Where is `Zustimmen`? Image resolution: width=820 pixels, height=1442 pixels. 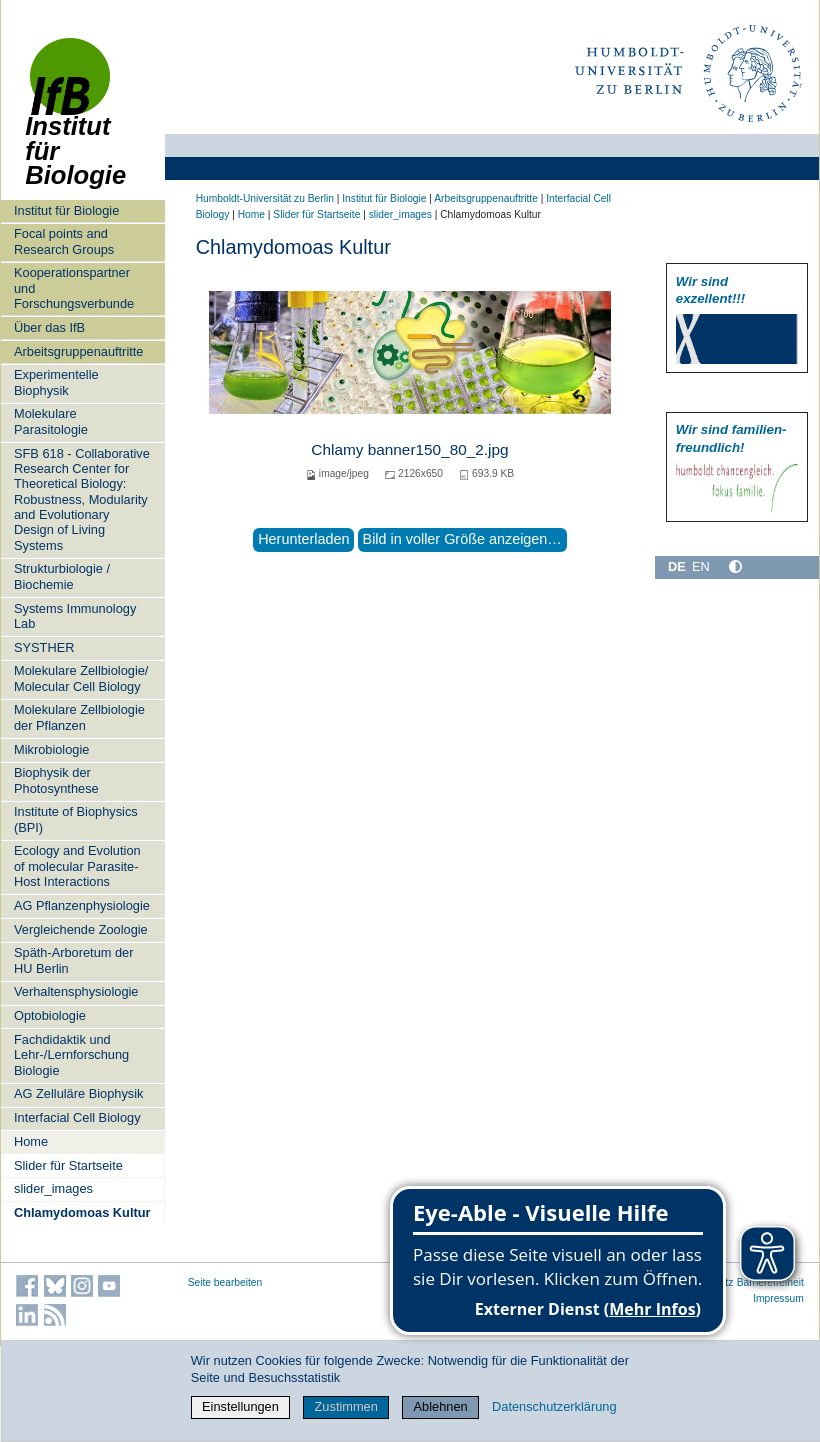
Zustimmen is located at coordinates (346, 1406).